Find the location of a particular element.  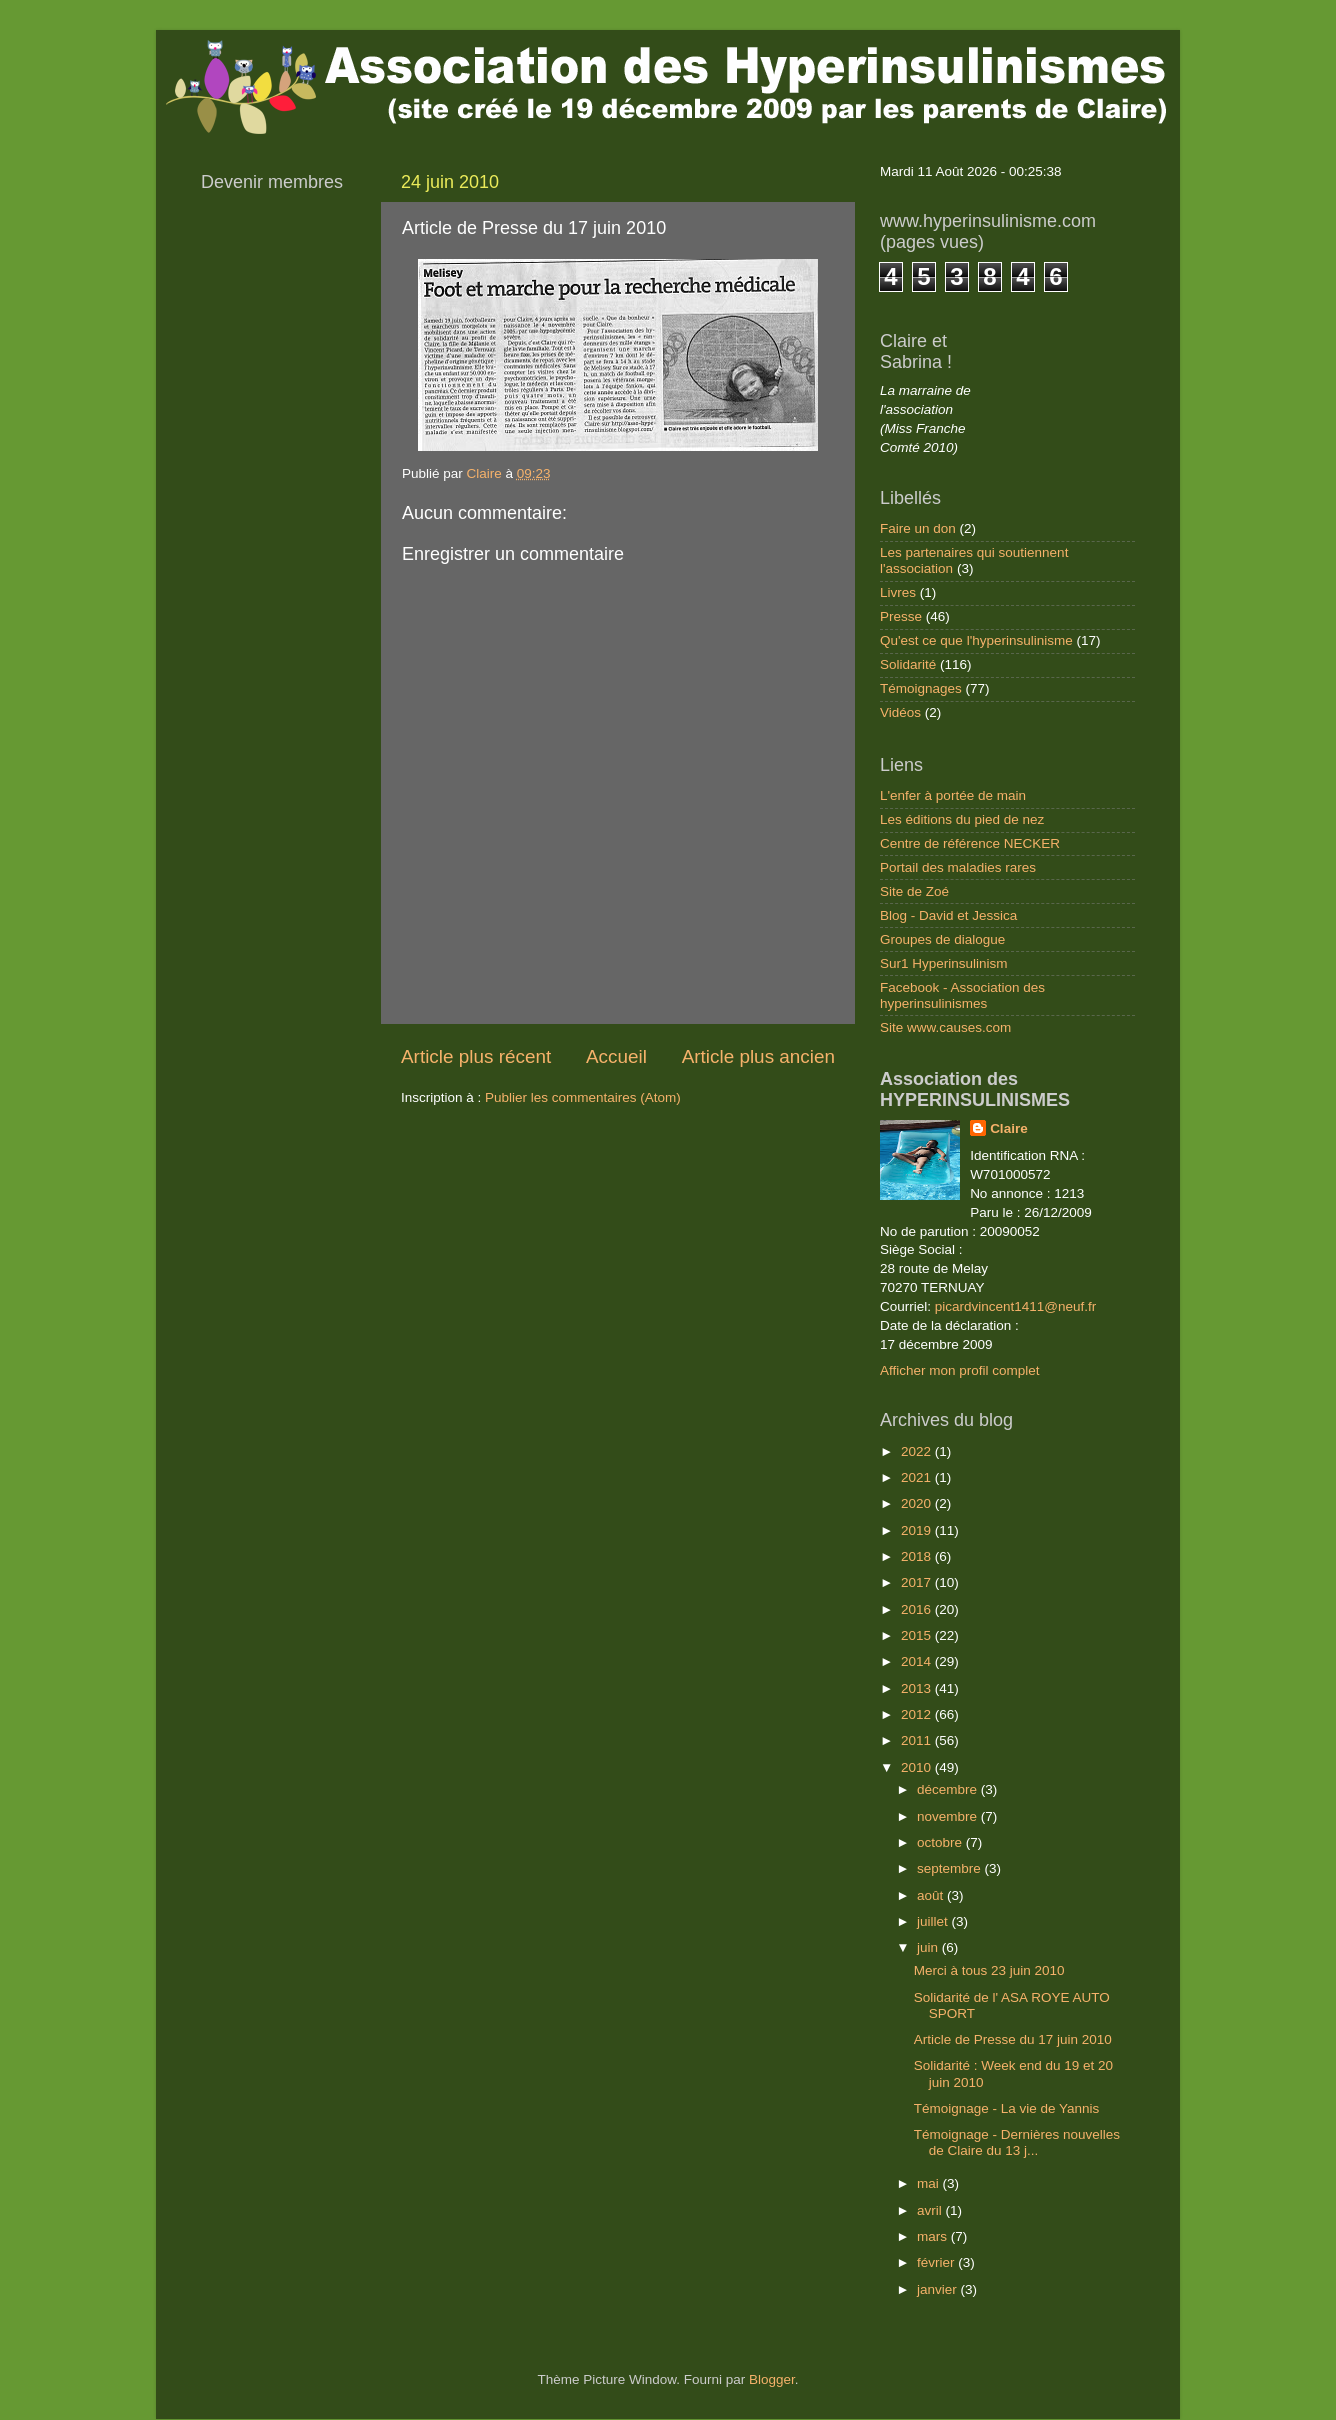

décembre is located at coordinates (949, 1789).